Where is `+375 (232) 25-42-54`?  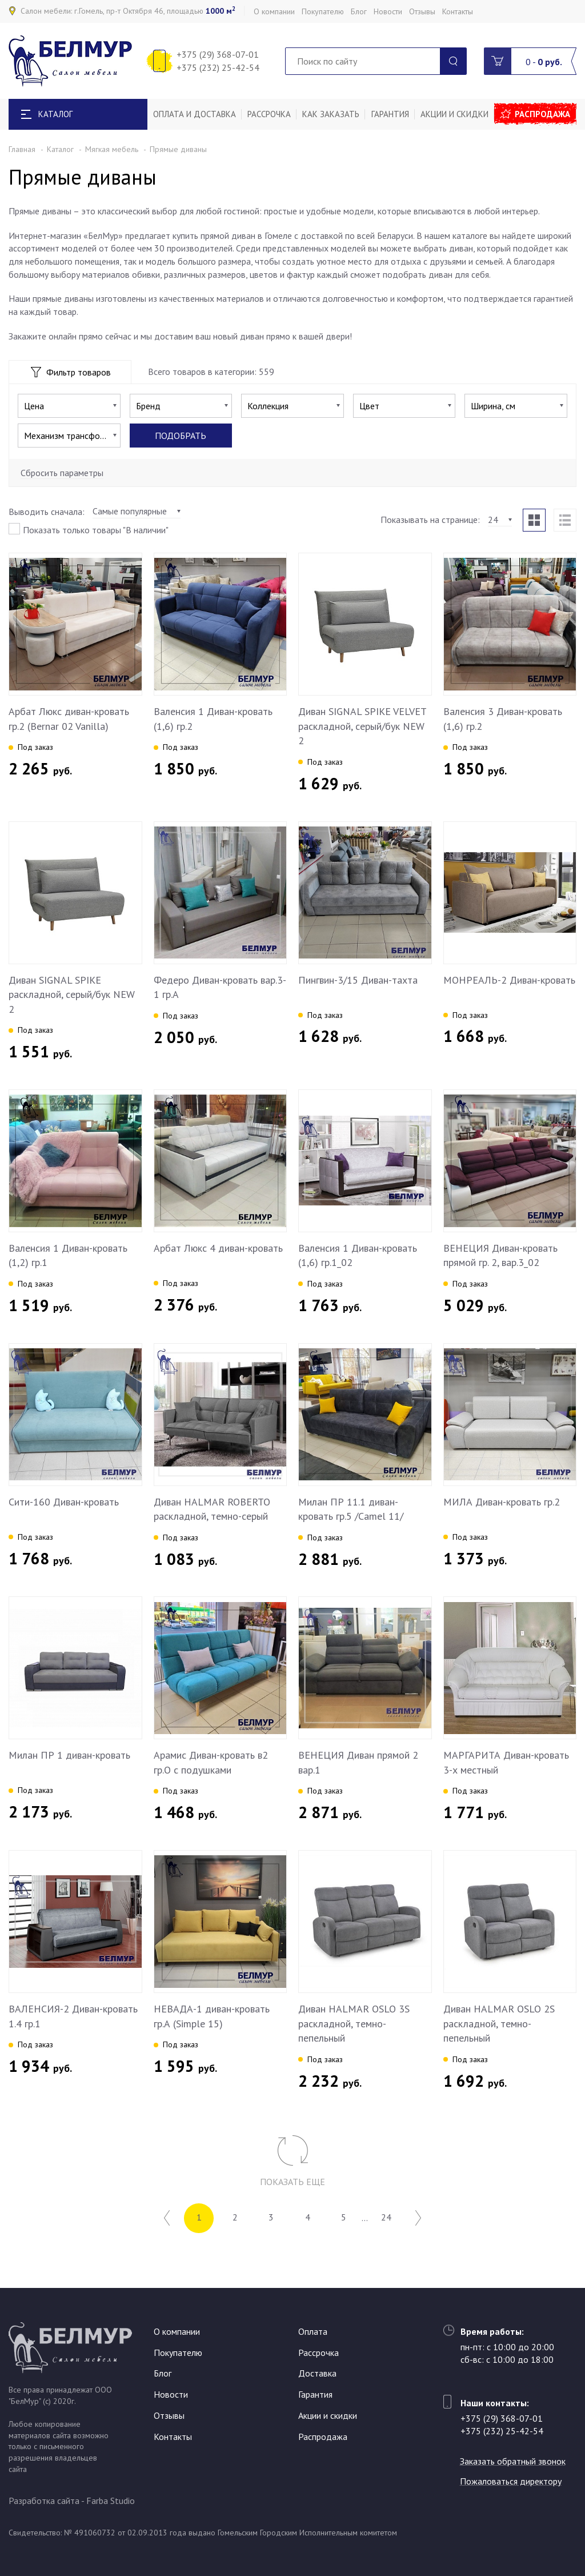 +375 (232) 25-42-54 is located at coordinates (218, 67).